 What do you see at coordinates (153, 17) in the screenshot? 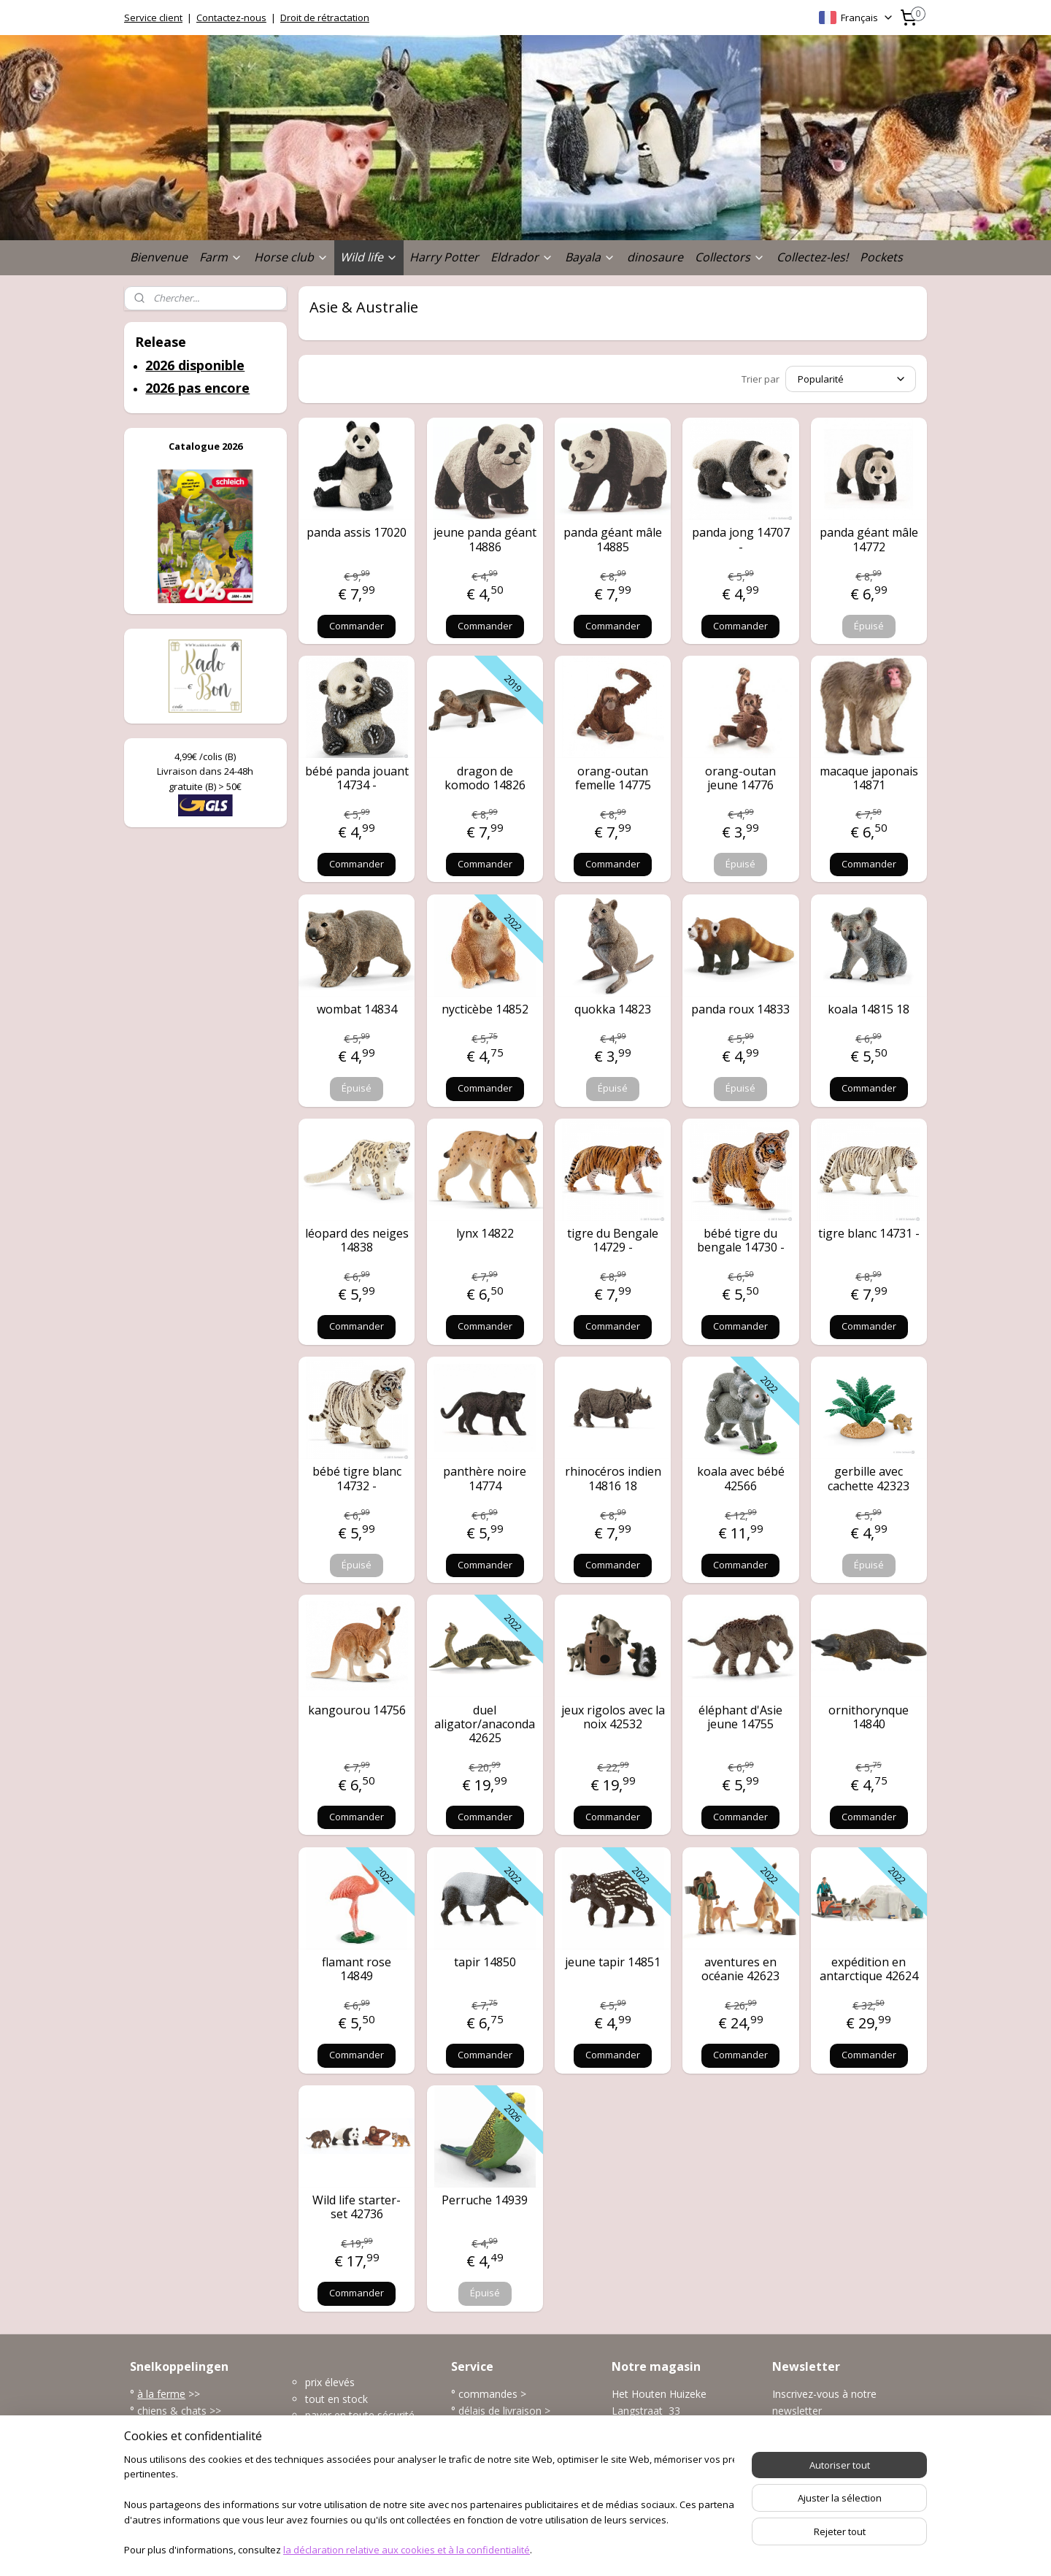
I see `Service client` at bounding box center [153, 17].